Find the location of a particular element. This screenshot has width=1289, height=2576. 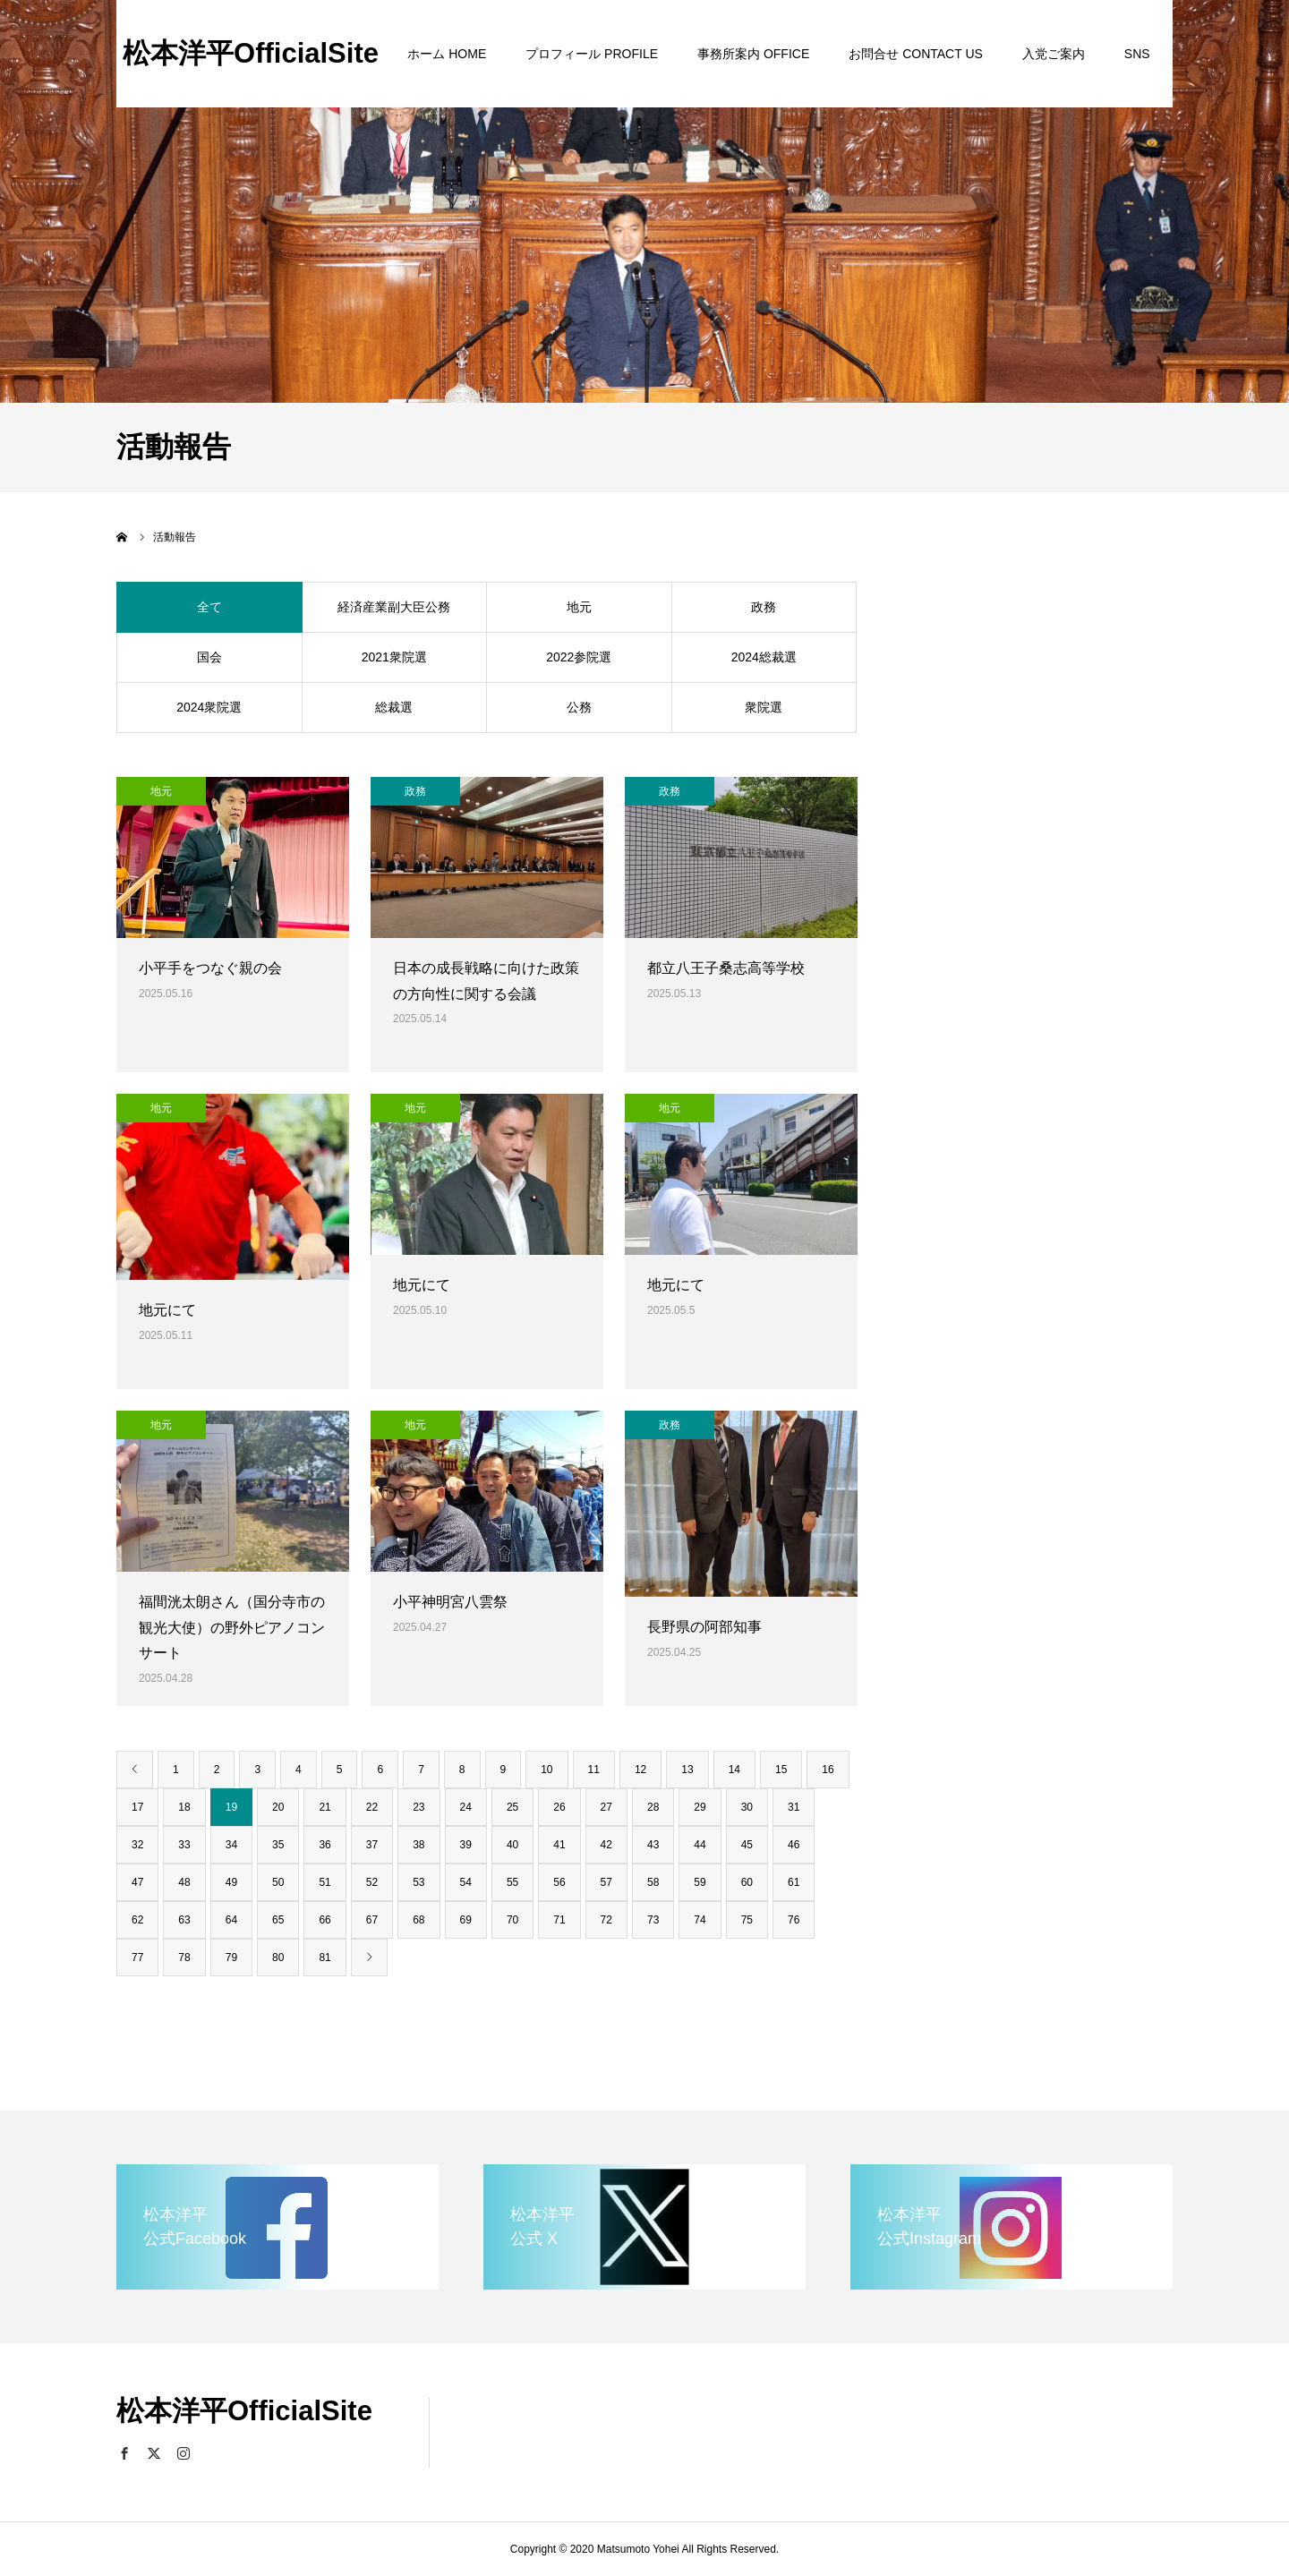

経済産業副大臣公務 is located at coordinates (393, 607).